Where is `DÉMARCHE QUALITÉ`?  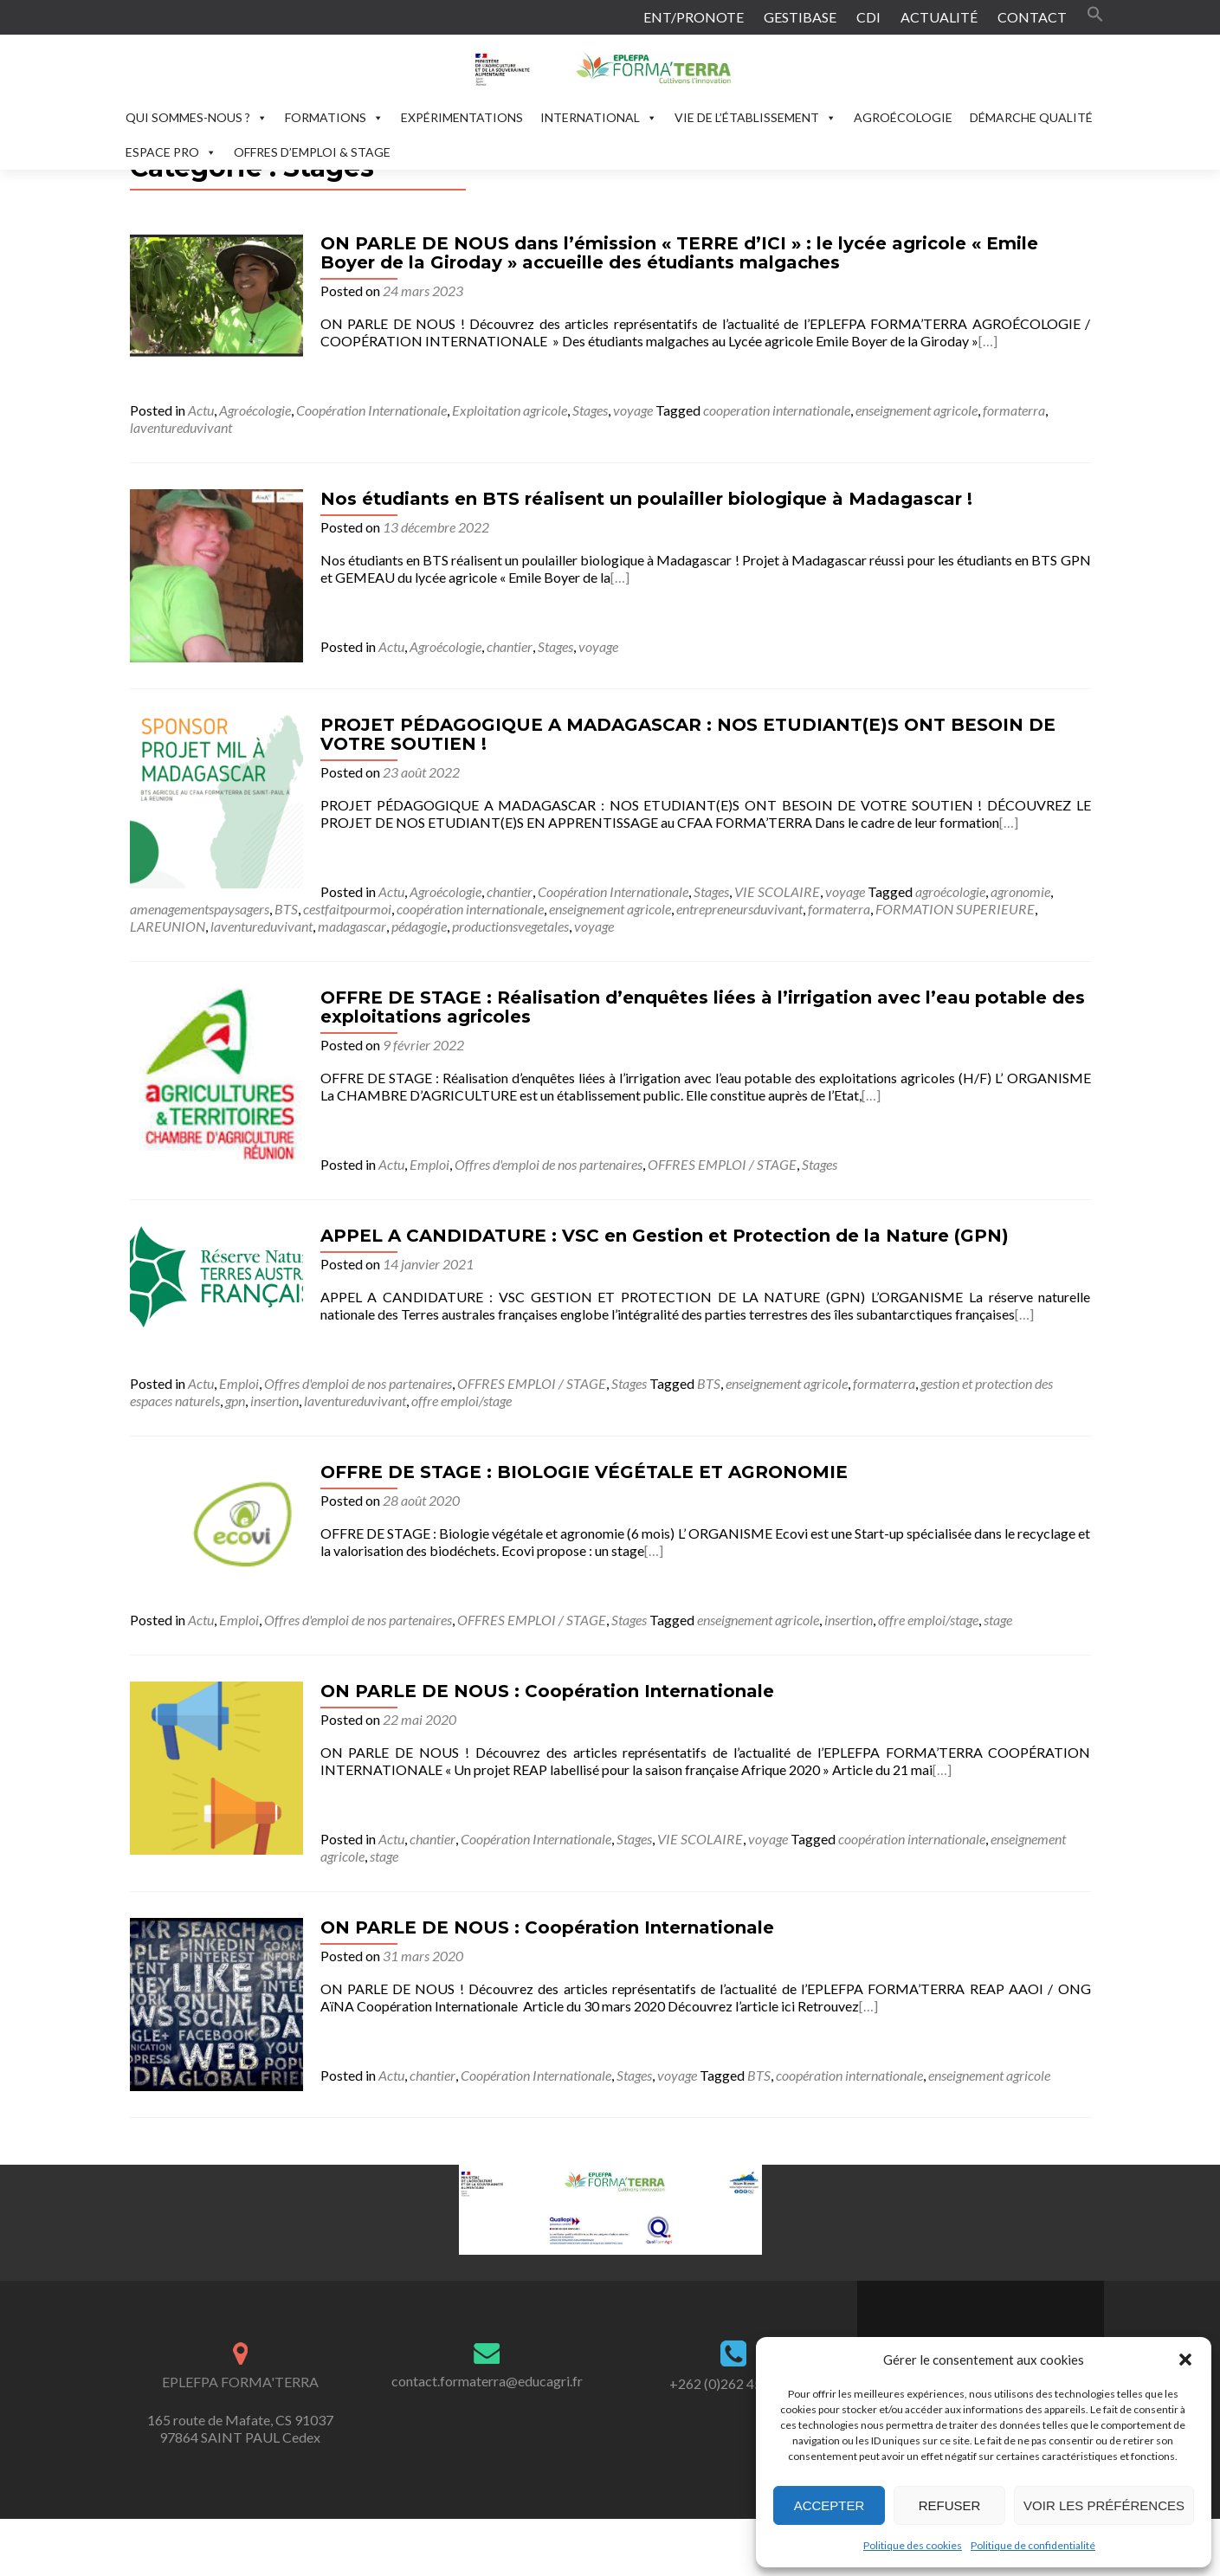
DÉMARCHE QUALITÉ is located at coordinates (1031, 117).